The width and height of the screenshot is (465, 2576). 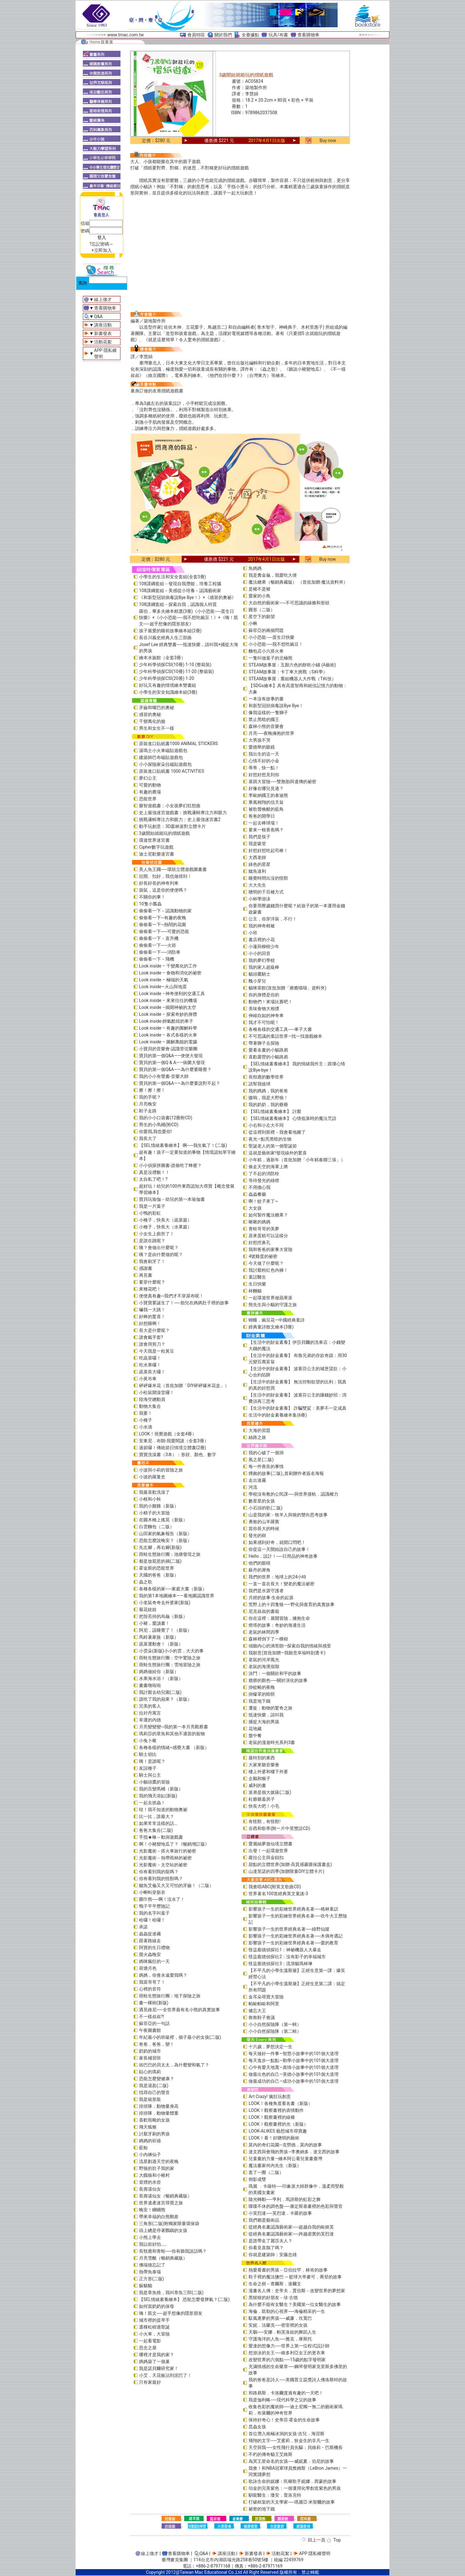 I want to click on 月亮雪酪（暢銷典藏版）, so click(x=163, y=2258).